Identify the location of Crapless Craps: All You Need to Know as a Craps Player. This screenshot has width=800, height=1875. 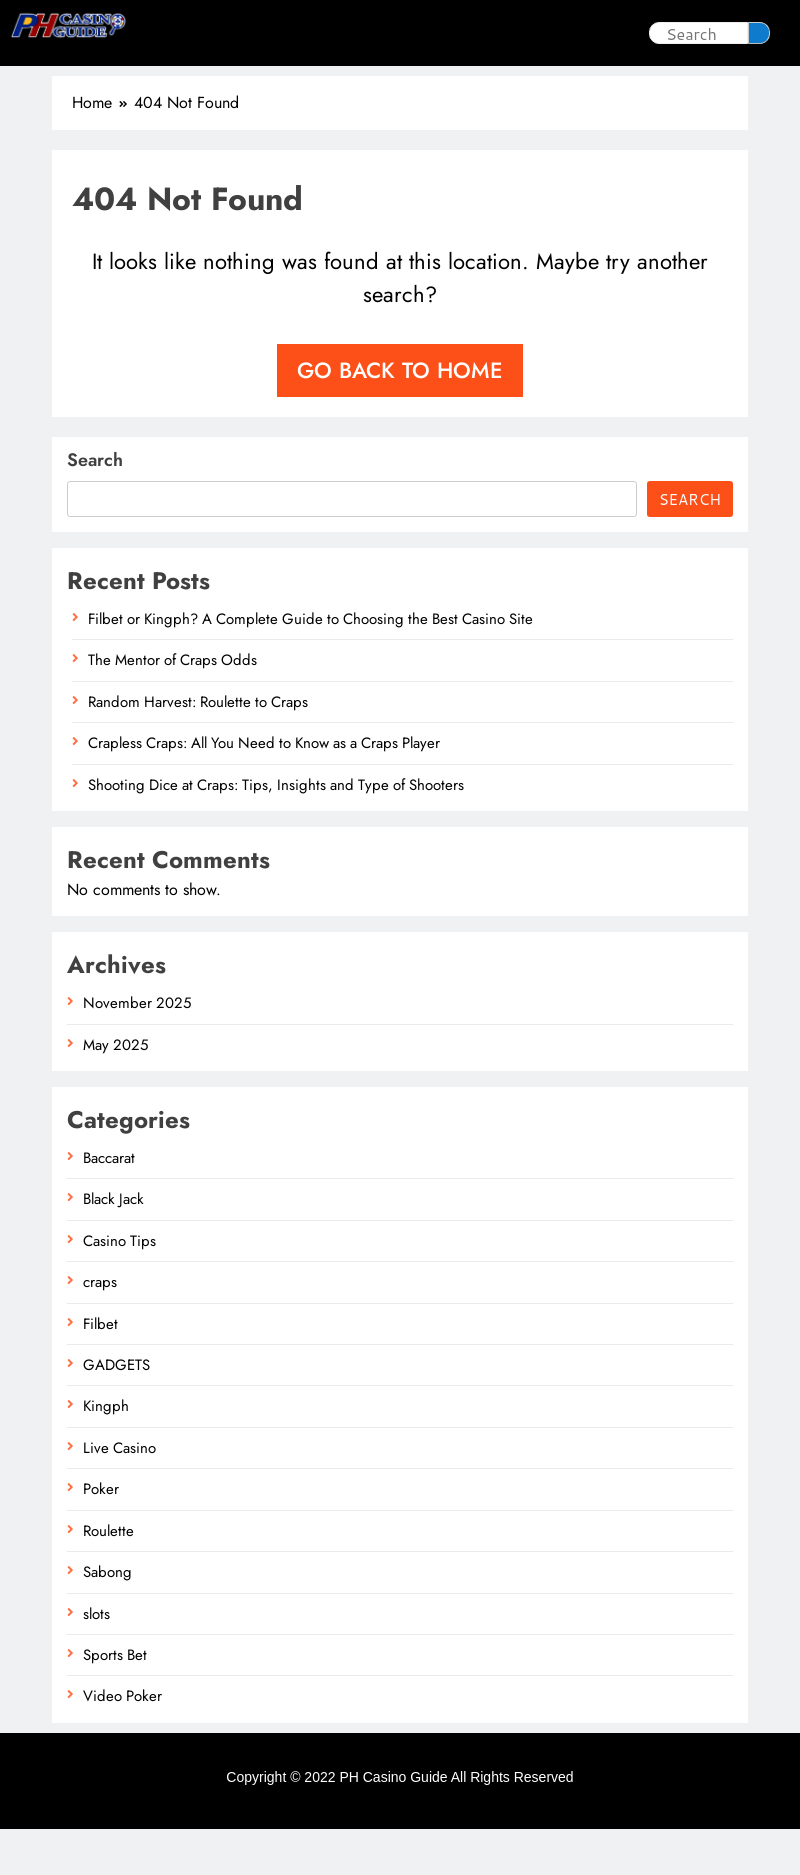
(264, 789).